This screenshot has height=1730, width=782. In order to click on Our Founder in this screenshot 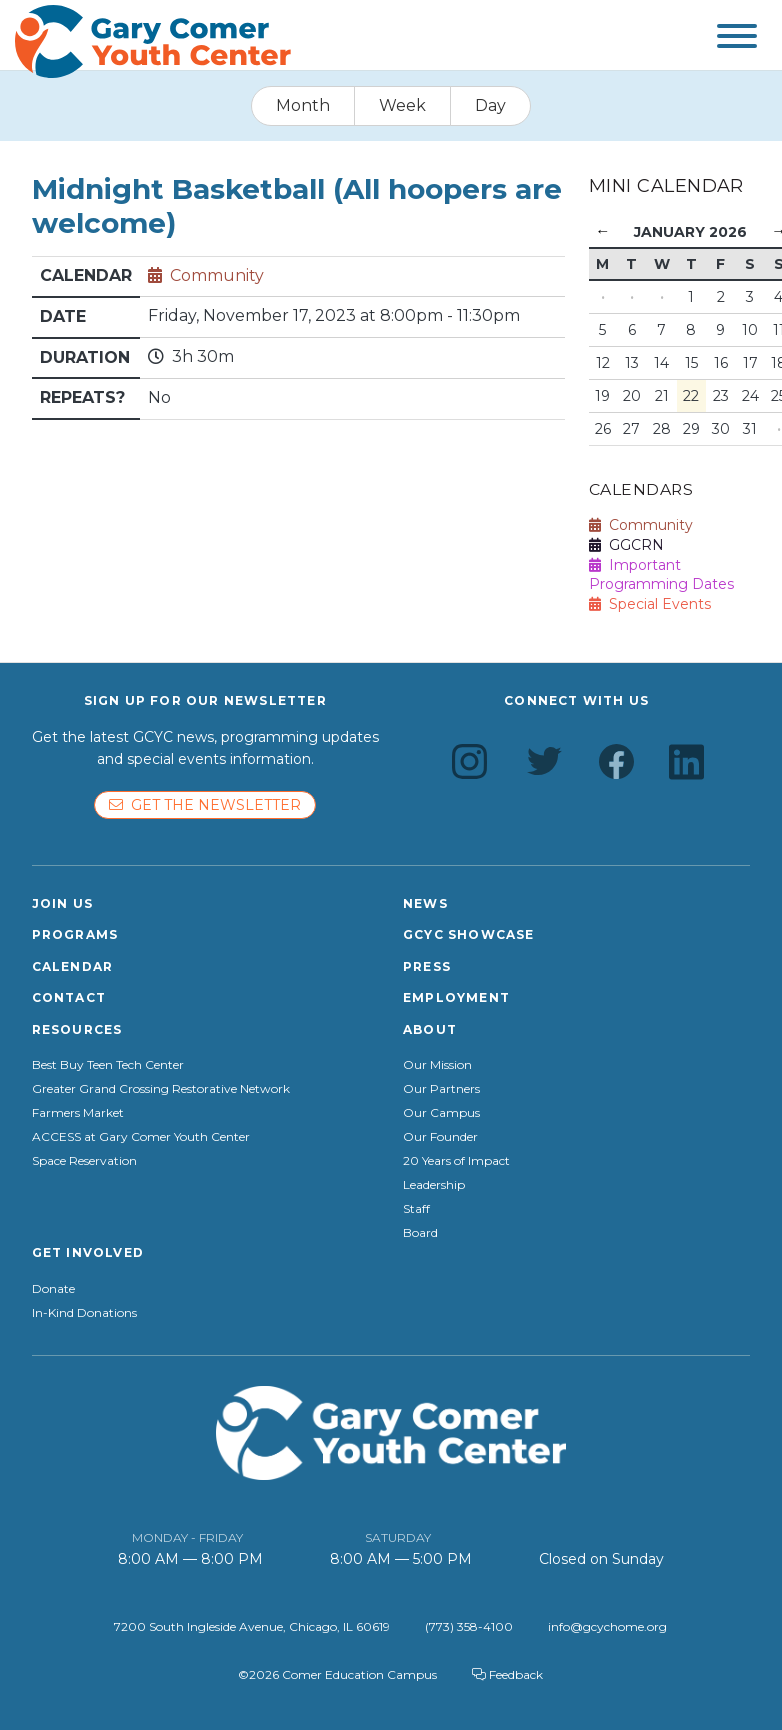, I will do `click(440, 1137)`.